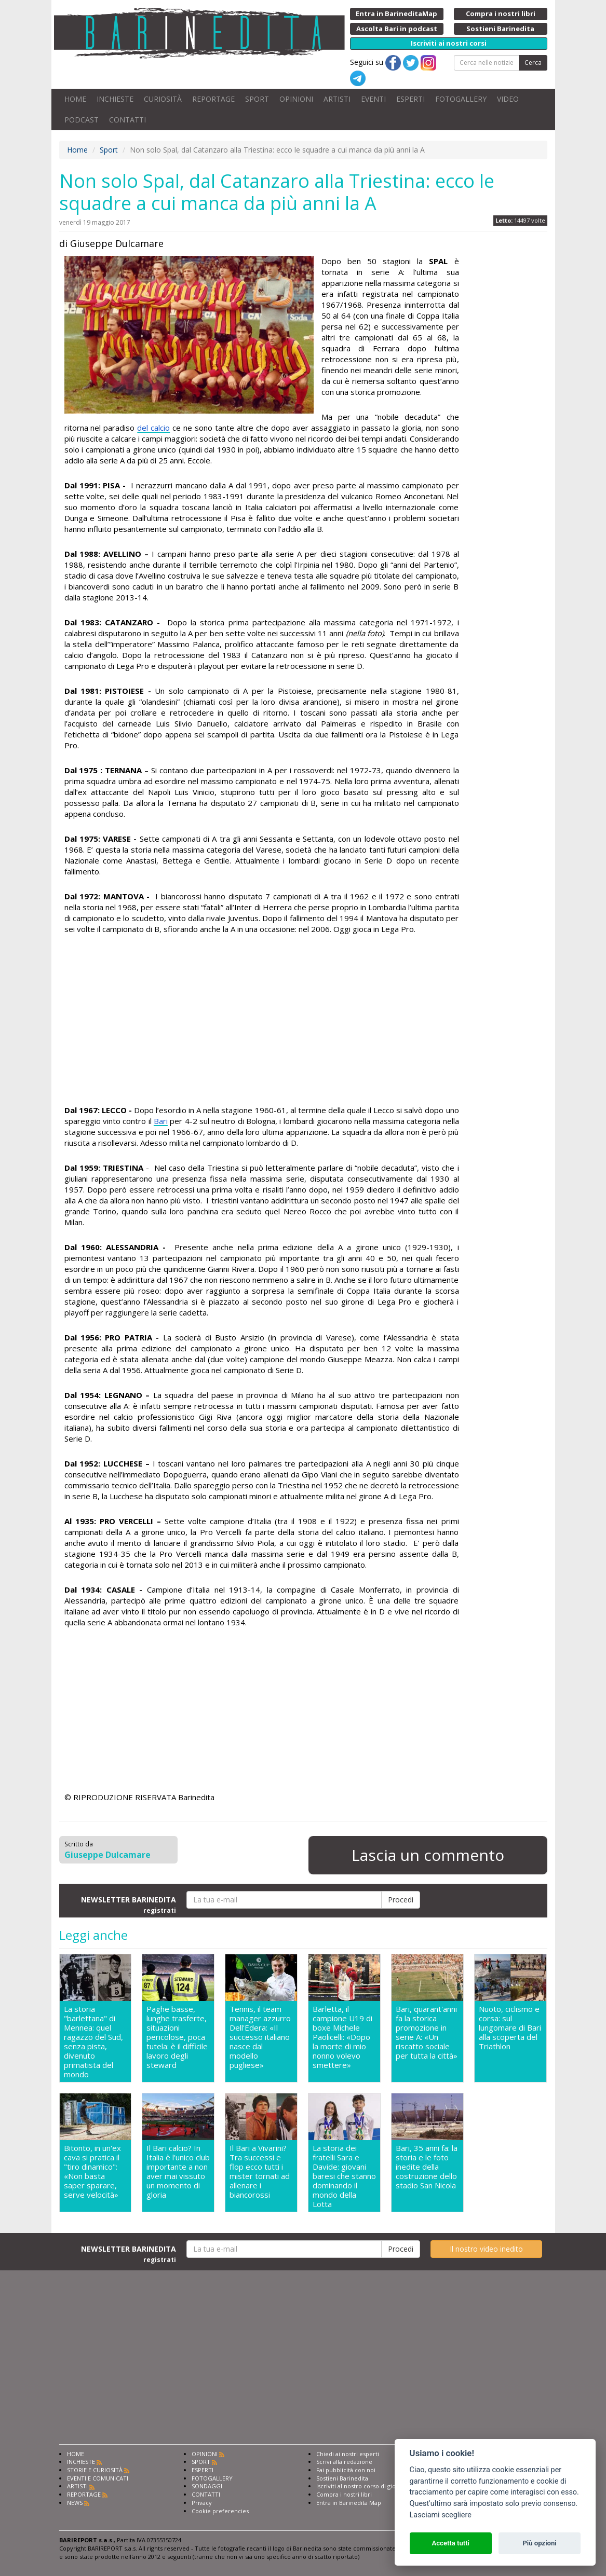 The image size is (606, 2576). Describe the element at coordinates (508, 99) in the screenshot. I see `VIDEO` at that location.